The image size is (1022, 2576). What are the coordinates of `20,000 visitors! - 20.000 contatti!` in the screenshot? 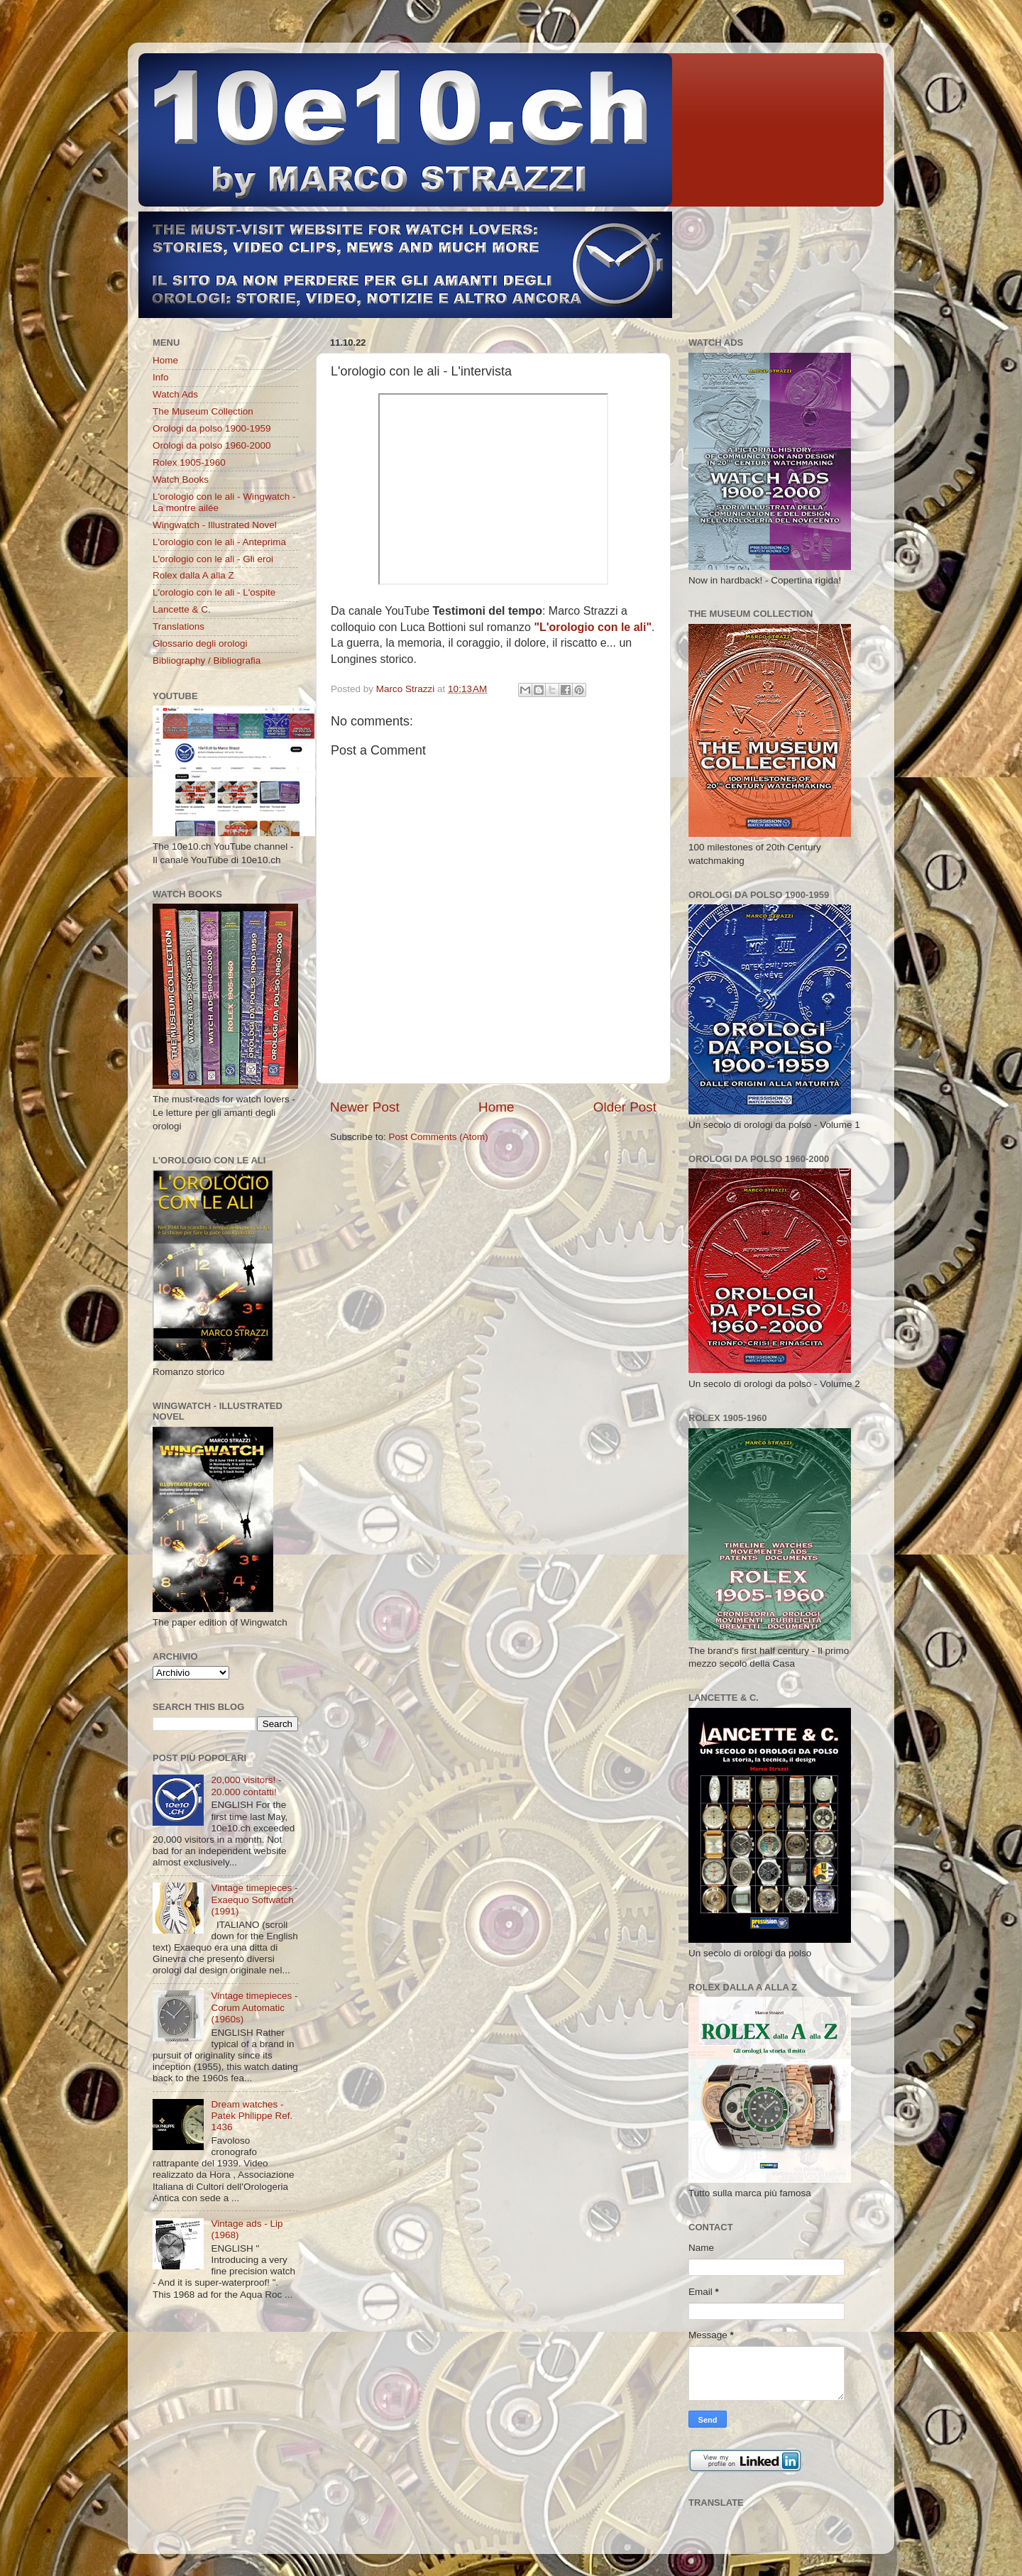 It's located at (246, 1786).